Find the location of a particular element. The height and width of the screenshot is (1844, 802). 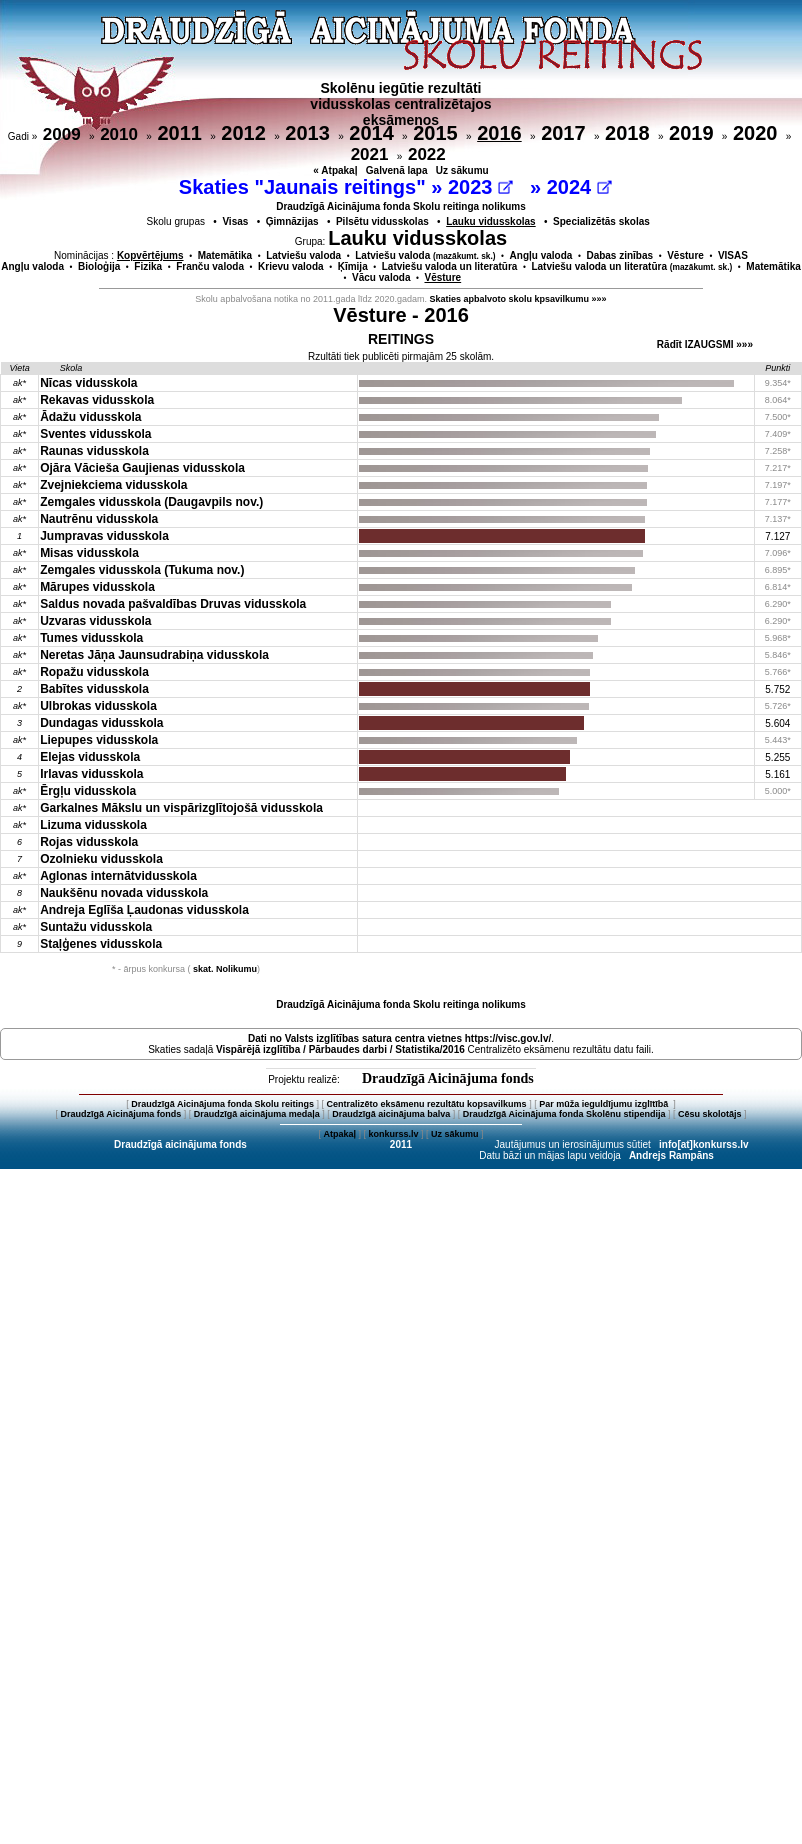

Ģimnāzijas is located at coordinates (292, 221).